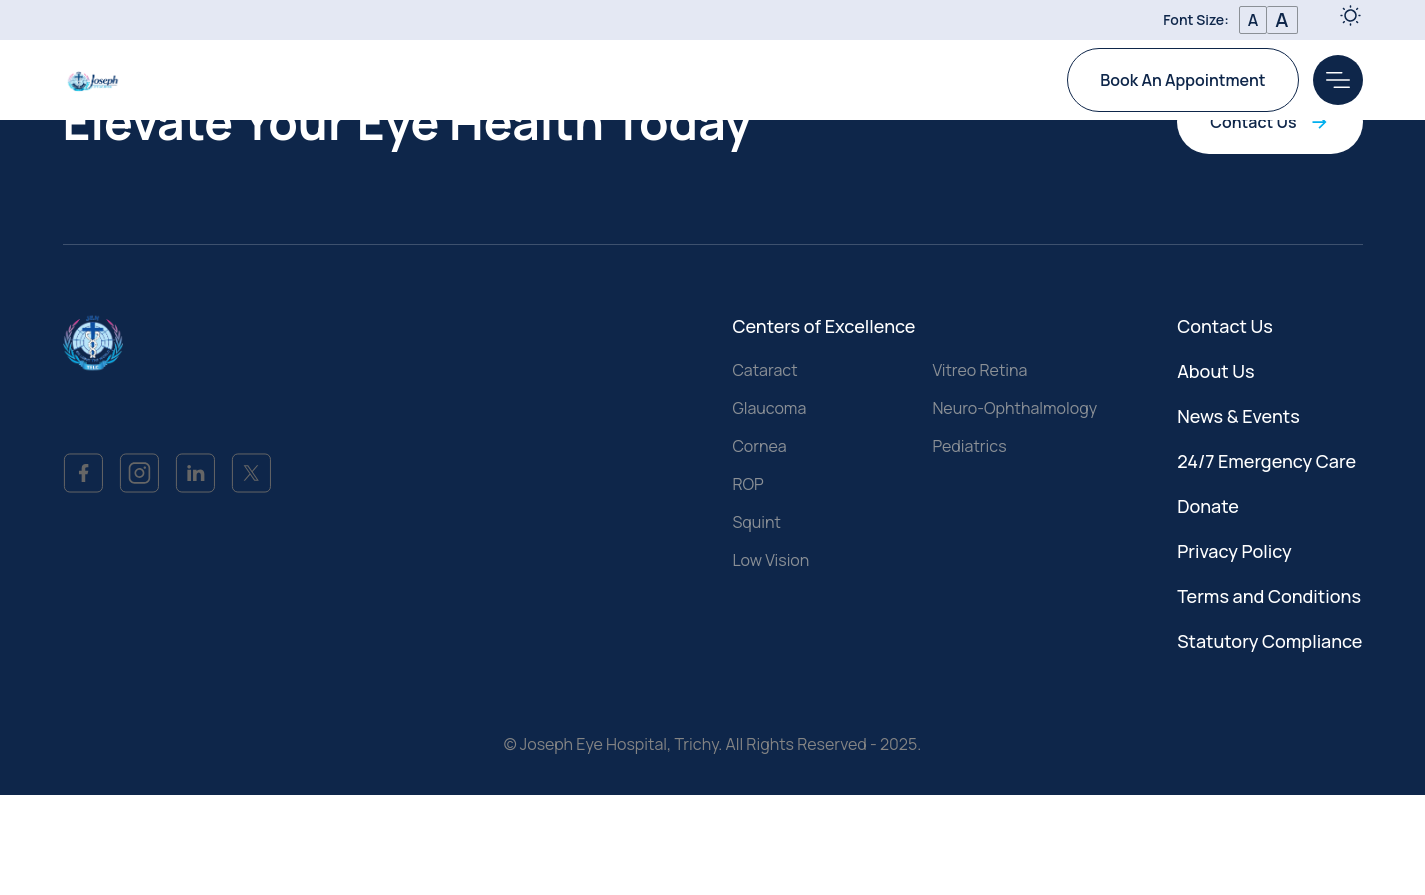  I want to click on Squint, so click(756, 522).